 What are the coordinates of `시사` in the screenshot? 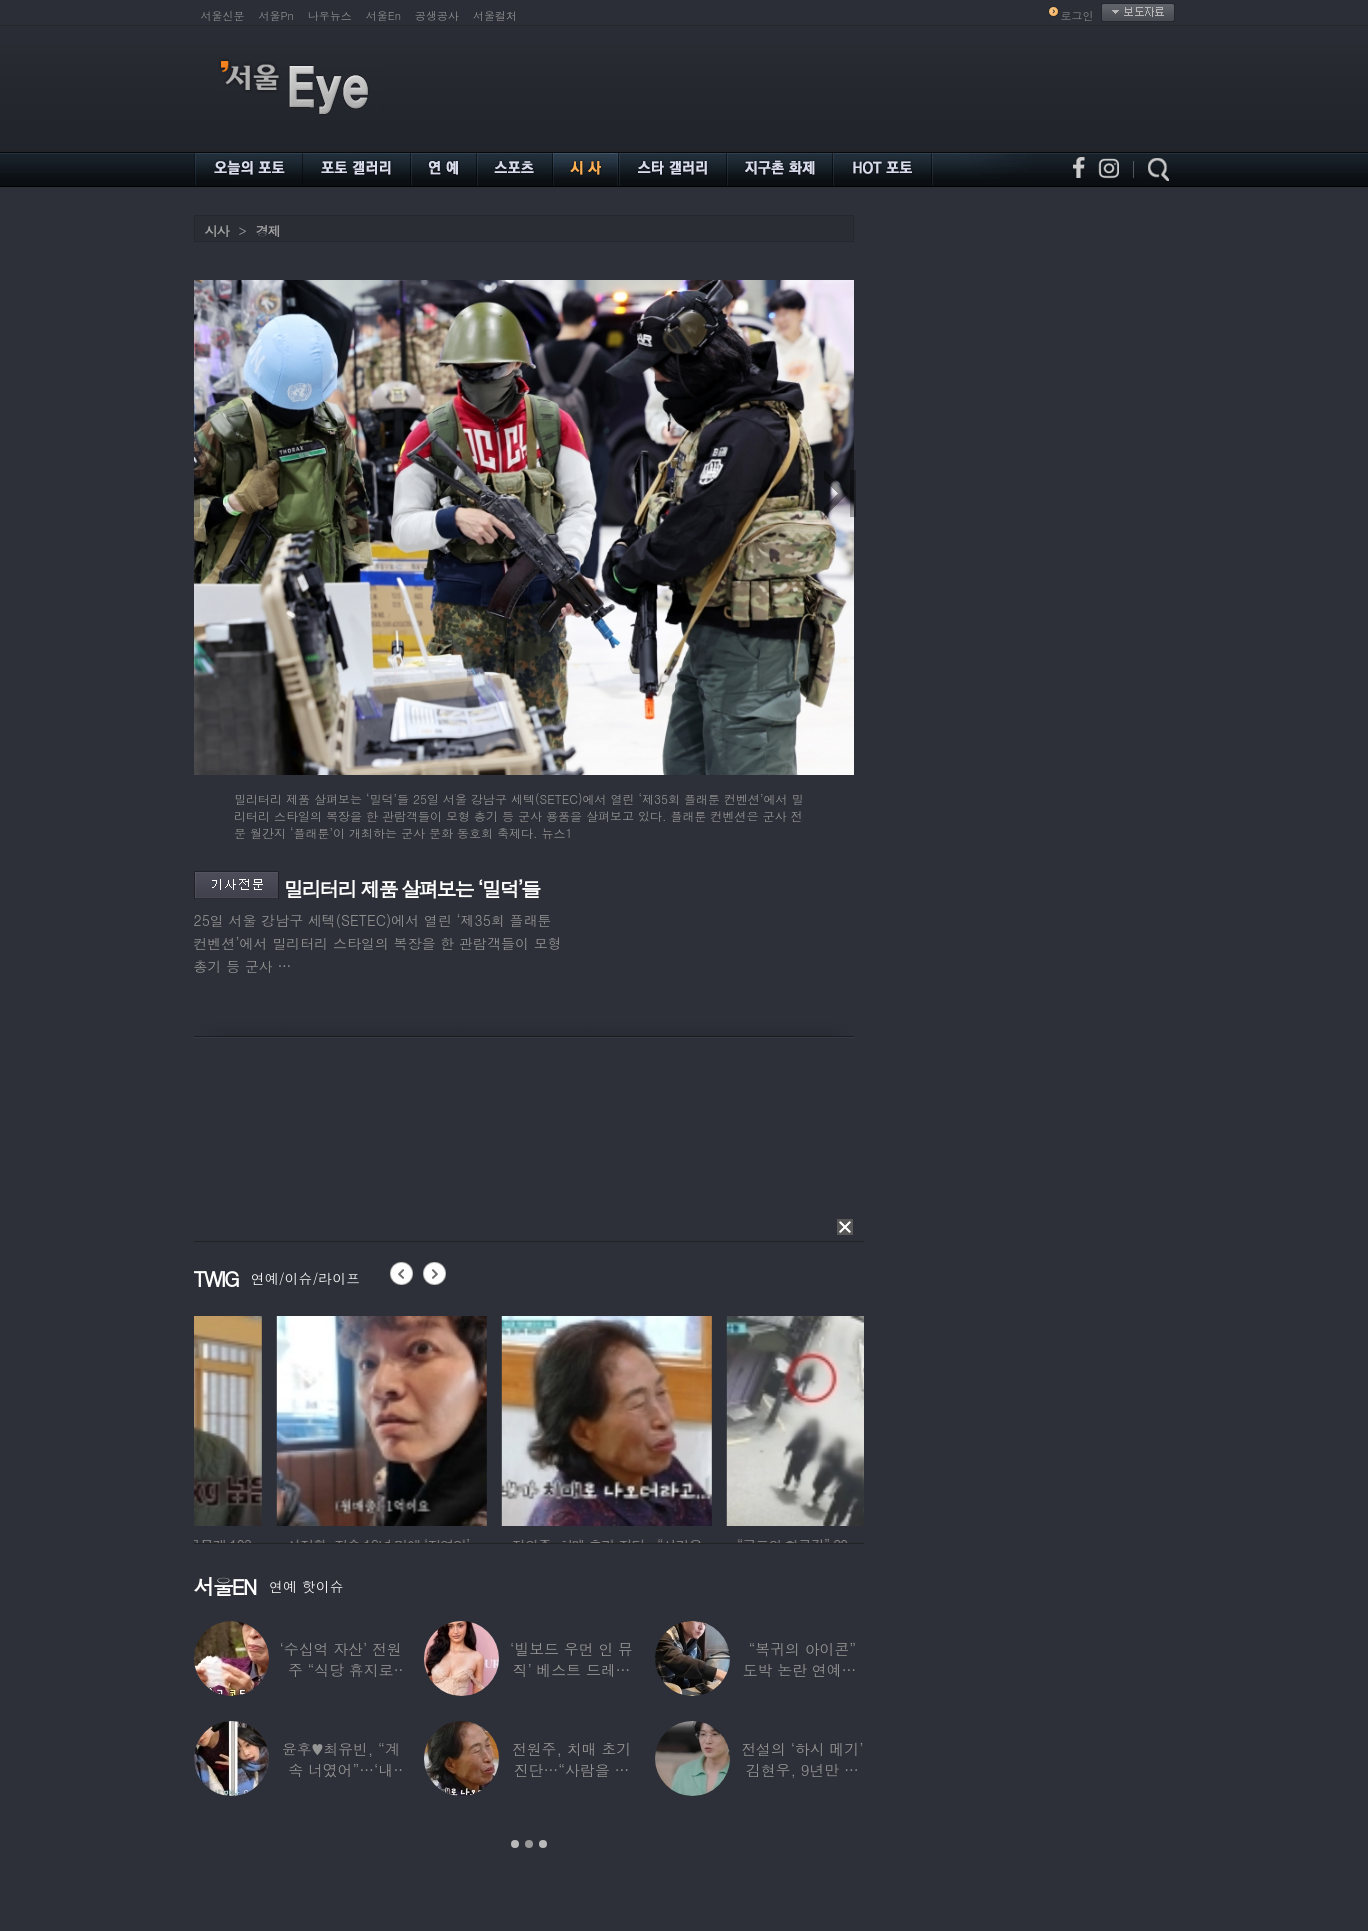 It's located at (217, 230).